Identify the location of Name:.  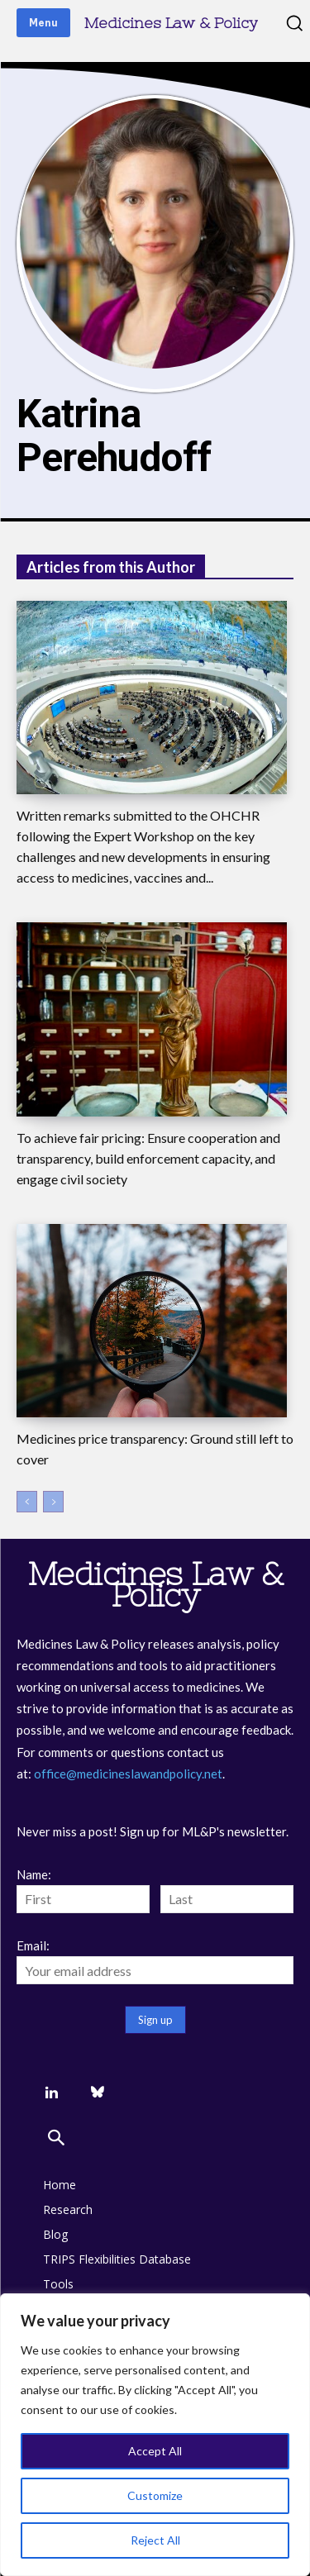
(34, 1874).